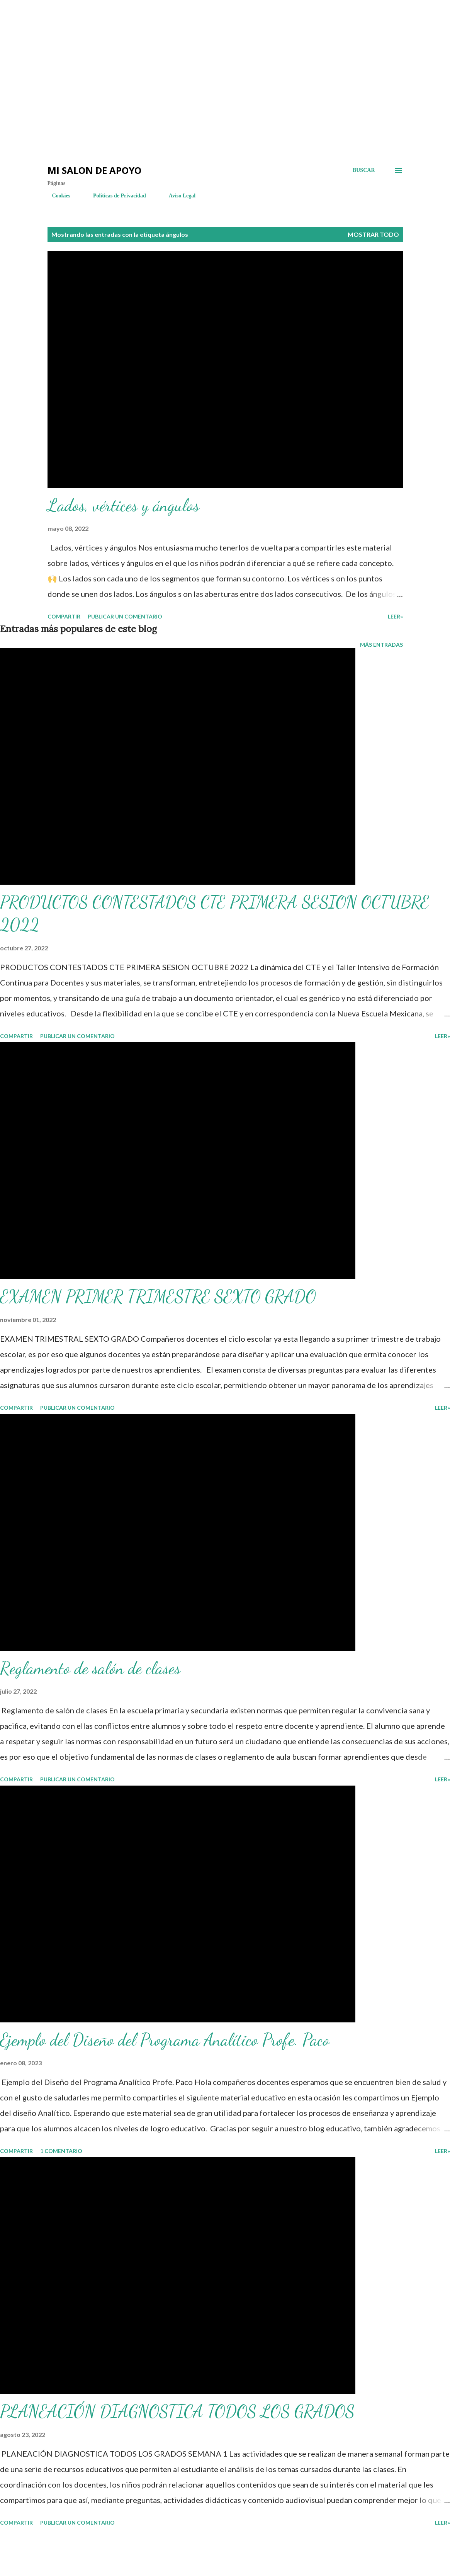 The width and height of the screenshot is (450, 2576). I want to click on Cookies, so click(57, 196).